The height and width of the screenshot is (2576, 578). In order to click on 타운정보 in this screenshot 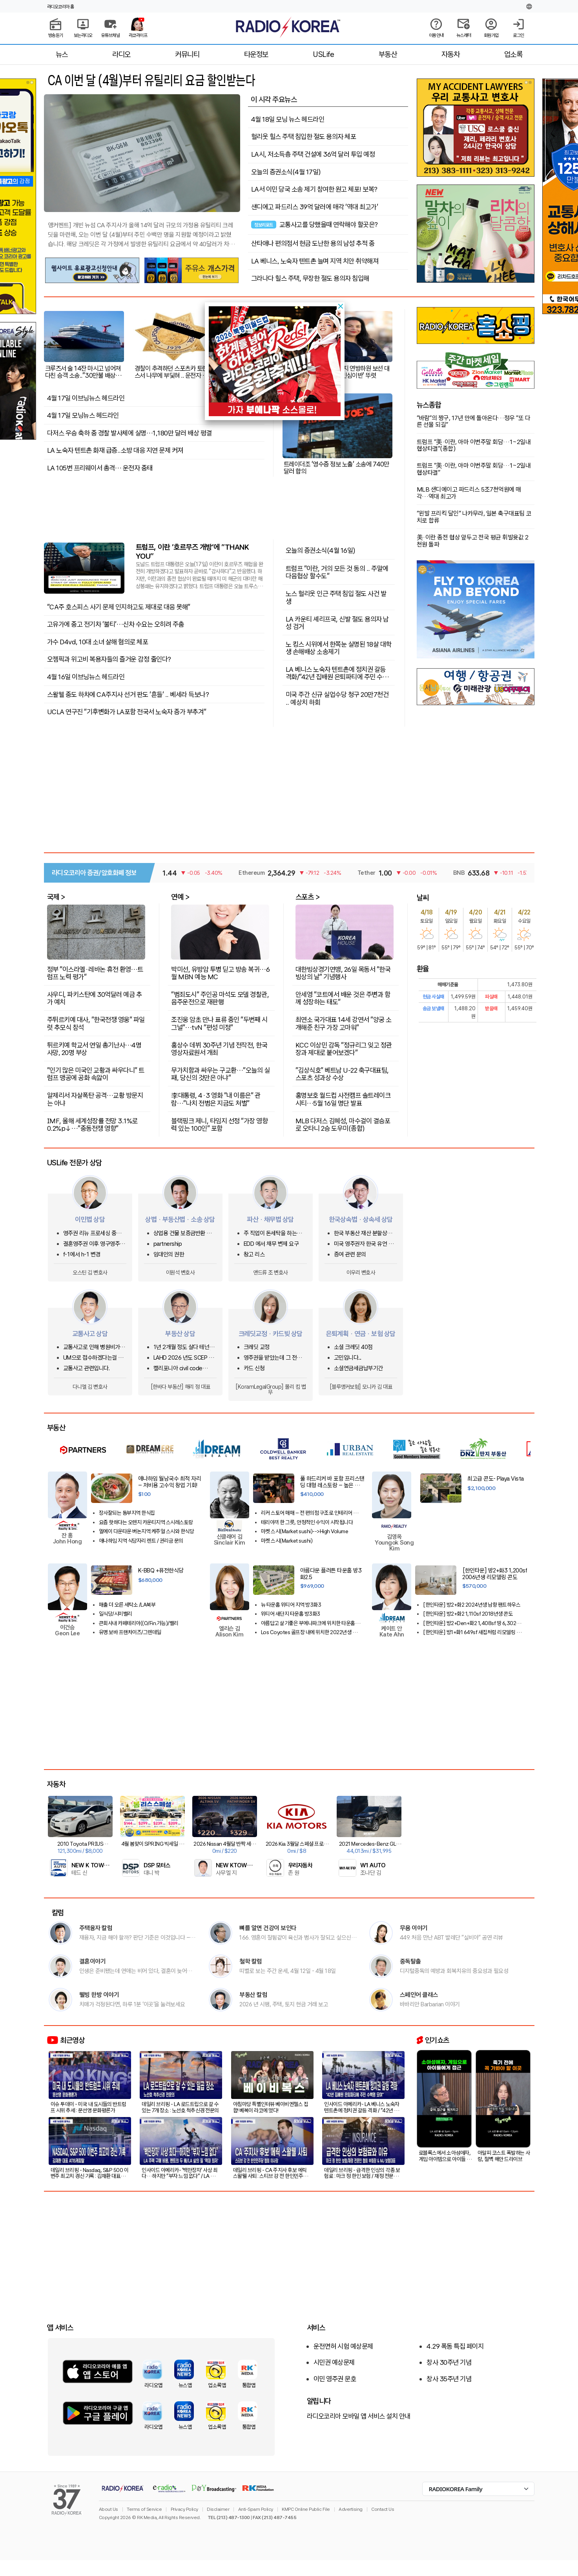, I will do `click(256, 54)`.